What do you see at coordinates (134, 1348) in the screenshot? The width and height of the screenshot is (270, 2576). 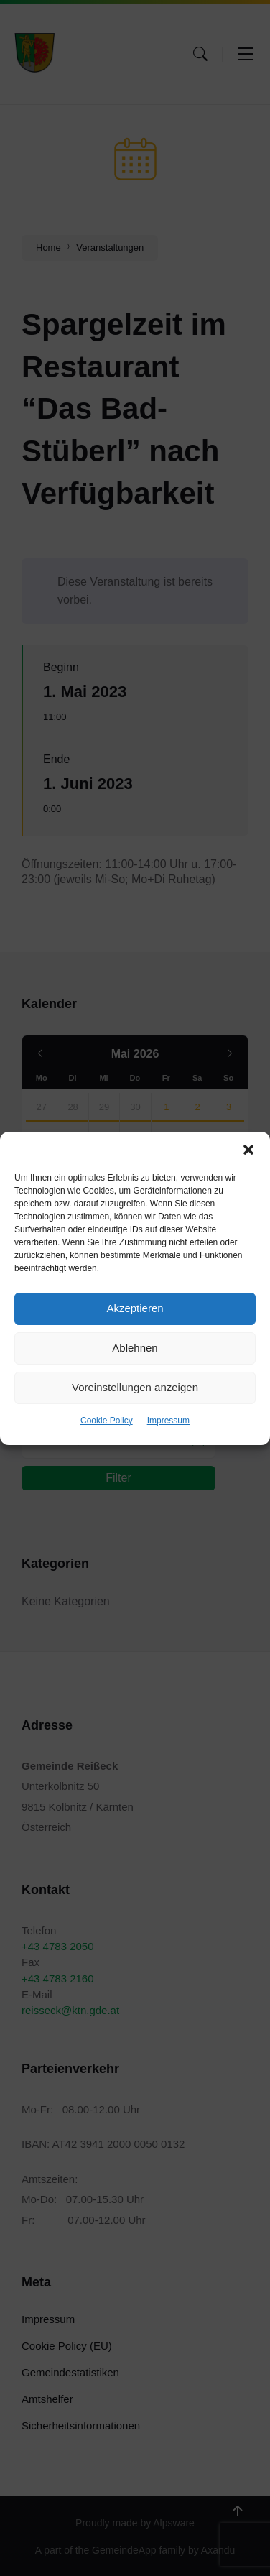 I see `Ablehnen` at bounding box center [134, 1348].